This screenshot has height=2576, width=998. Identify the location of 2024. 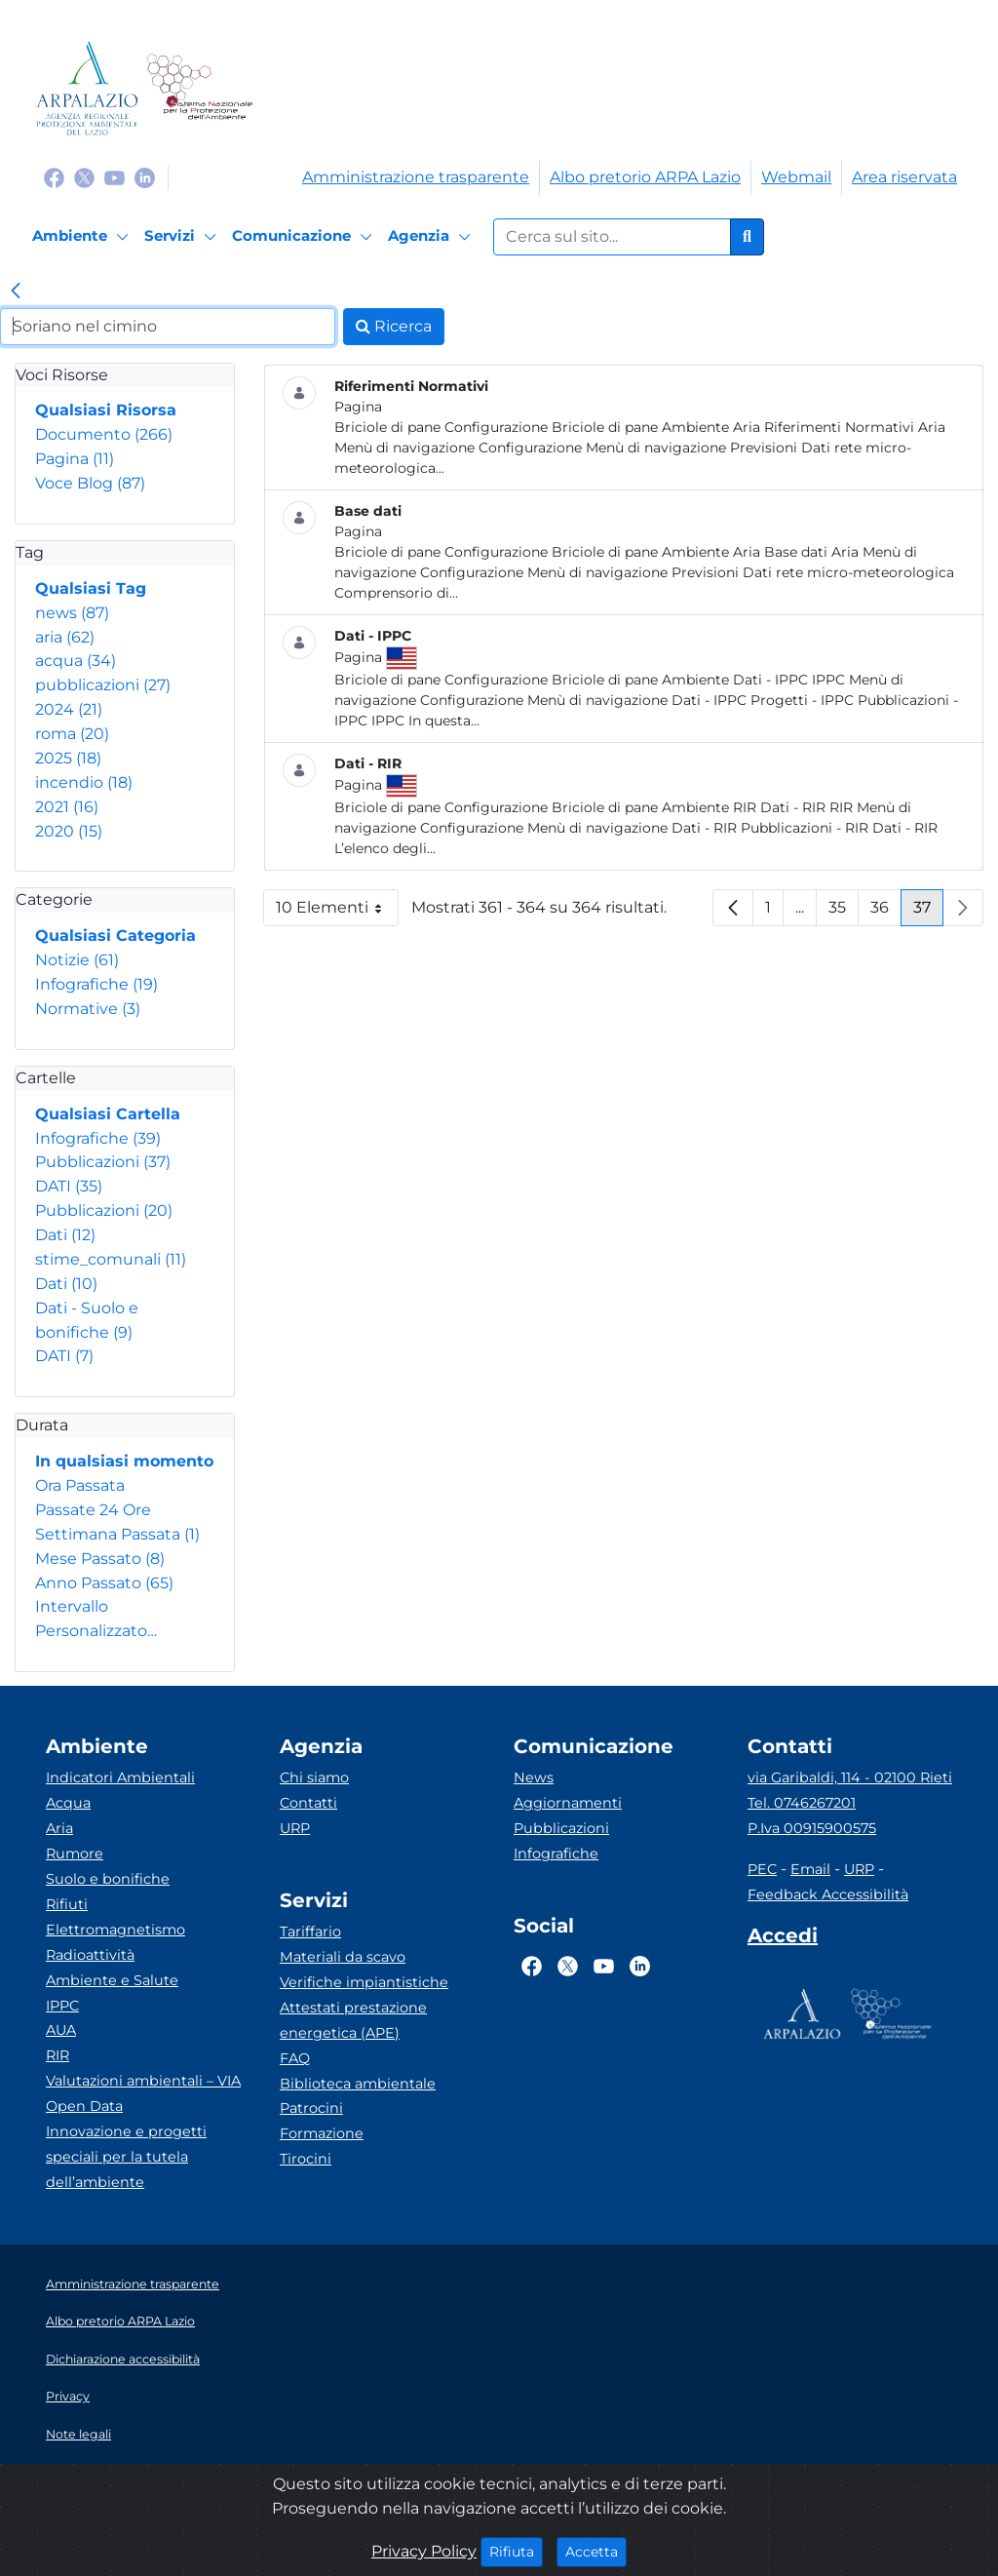
(68, 709).